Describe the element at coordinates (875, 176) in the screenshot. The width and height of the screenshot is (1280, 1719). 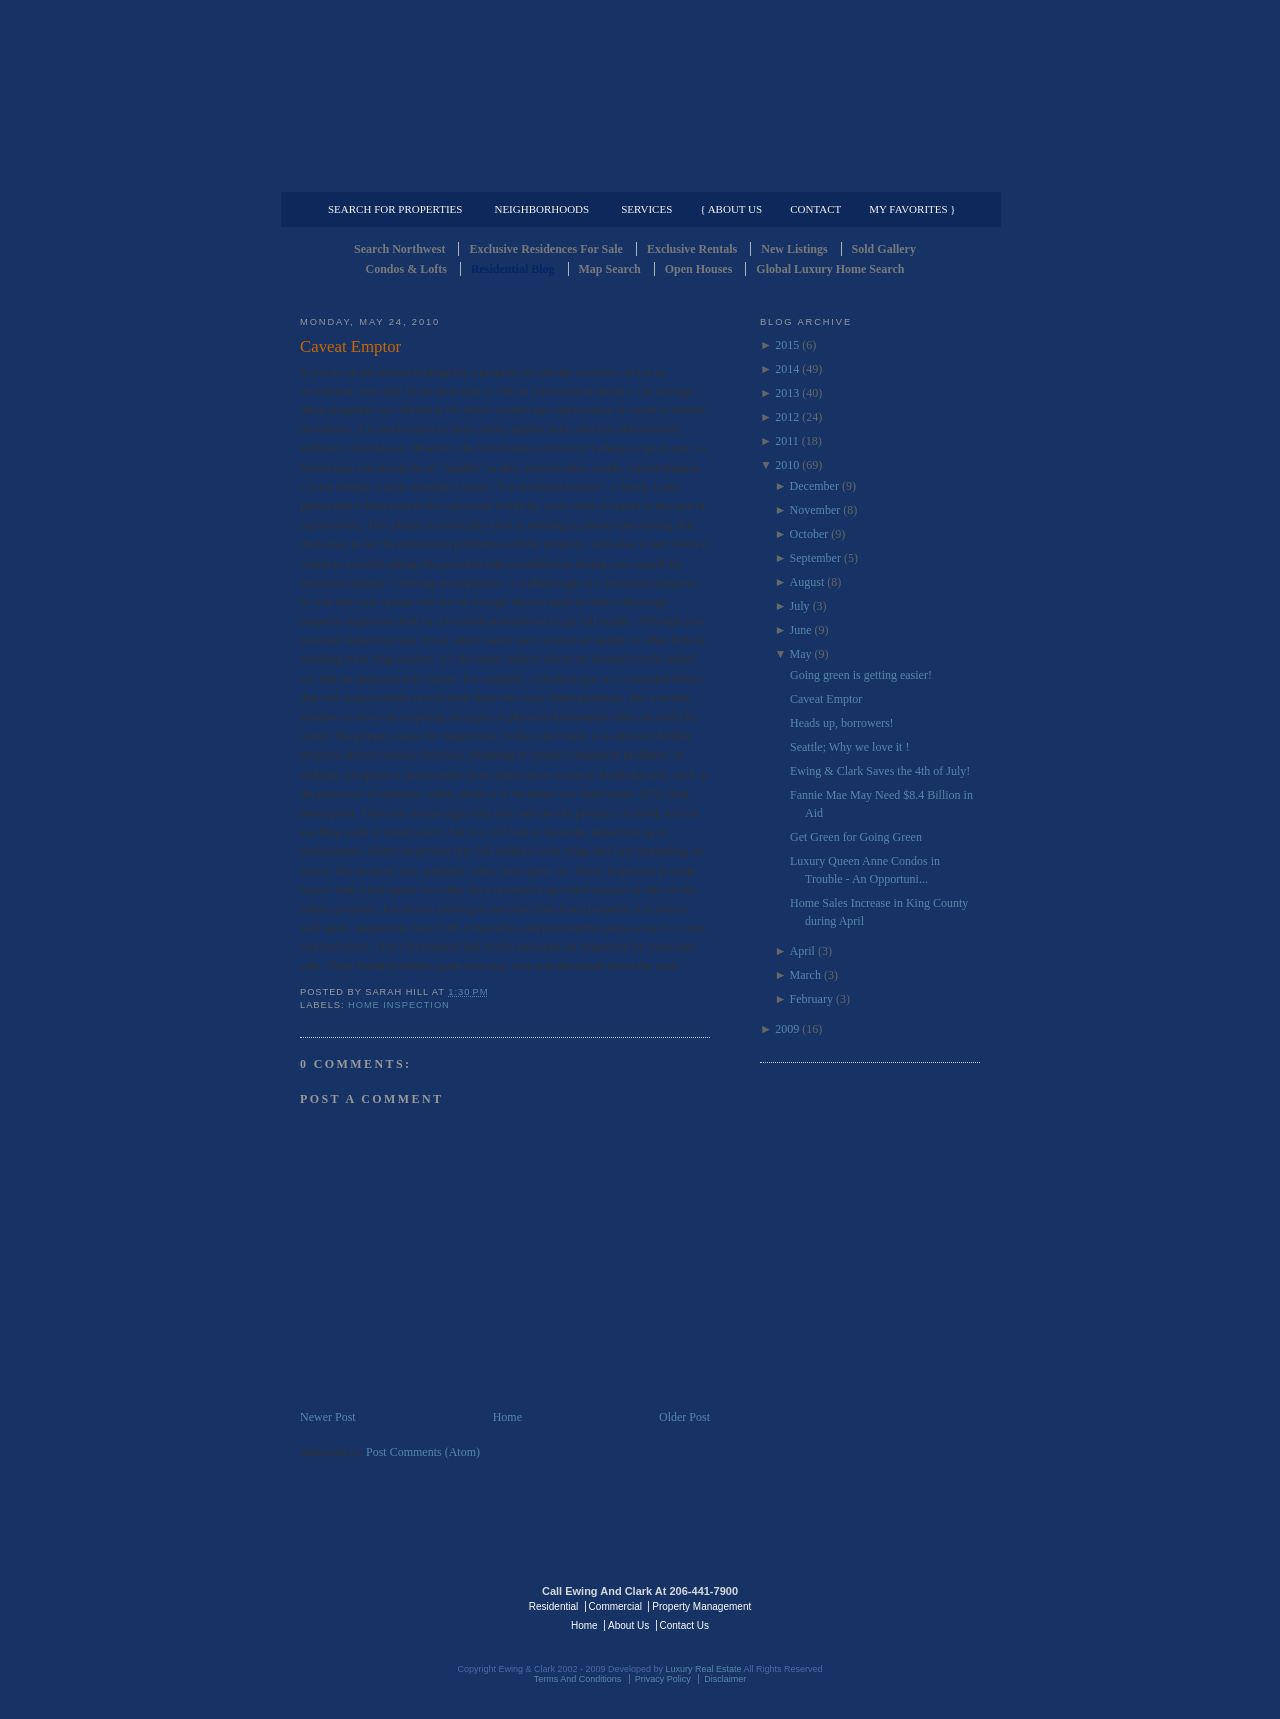
I see `Property Management` at that location.